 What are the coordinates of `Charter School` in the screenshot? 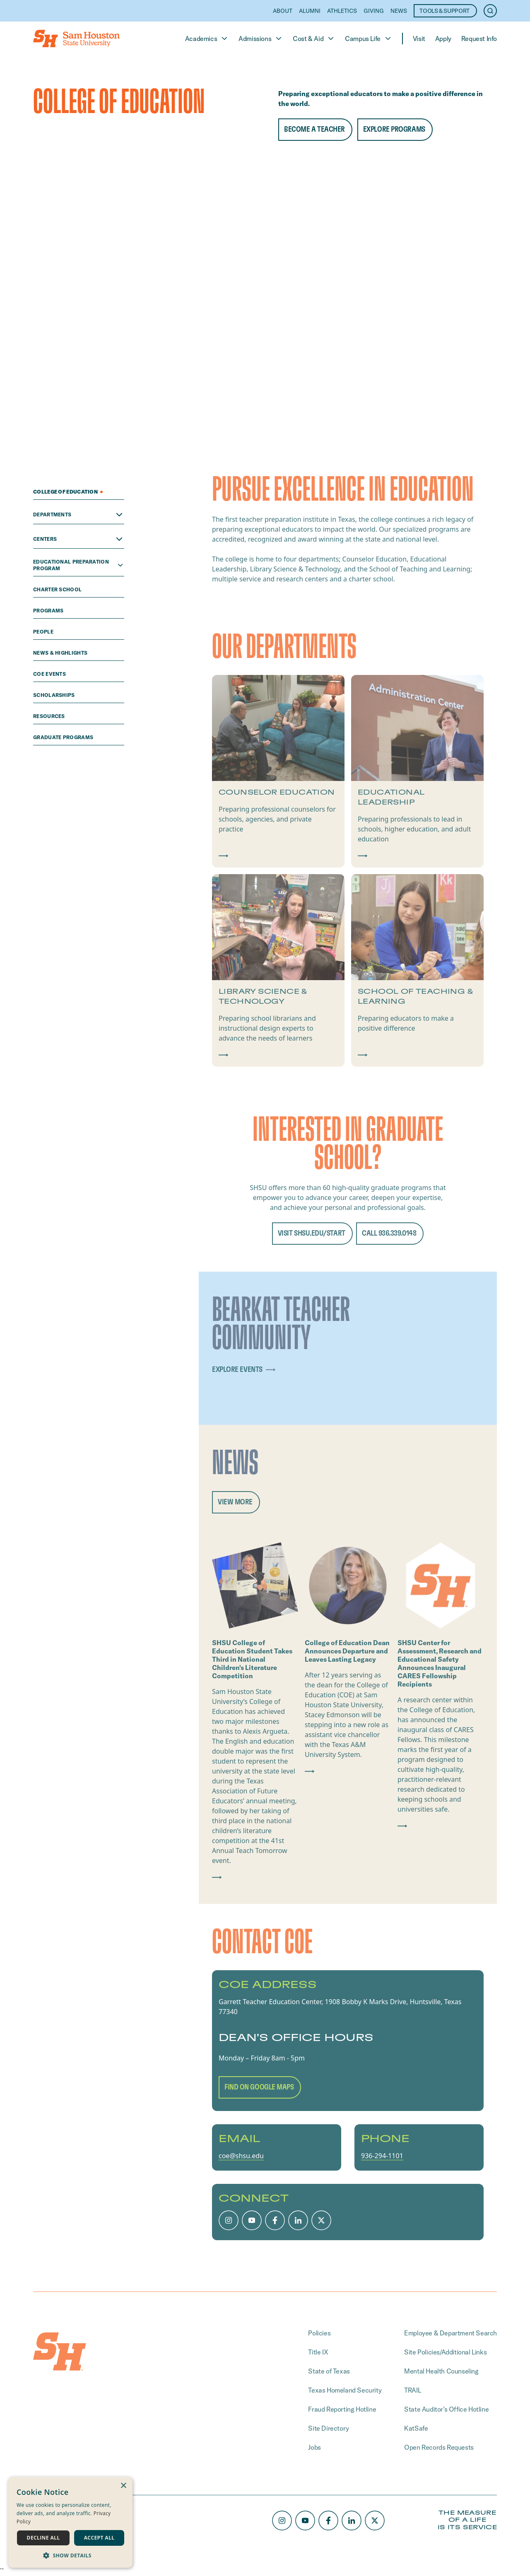 It's located at (58, 589).